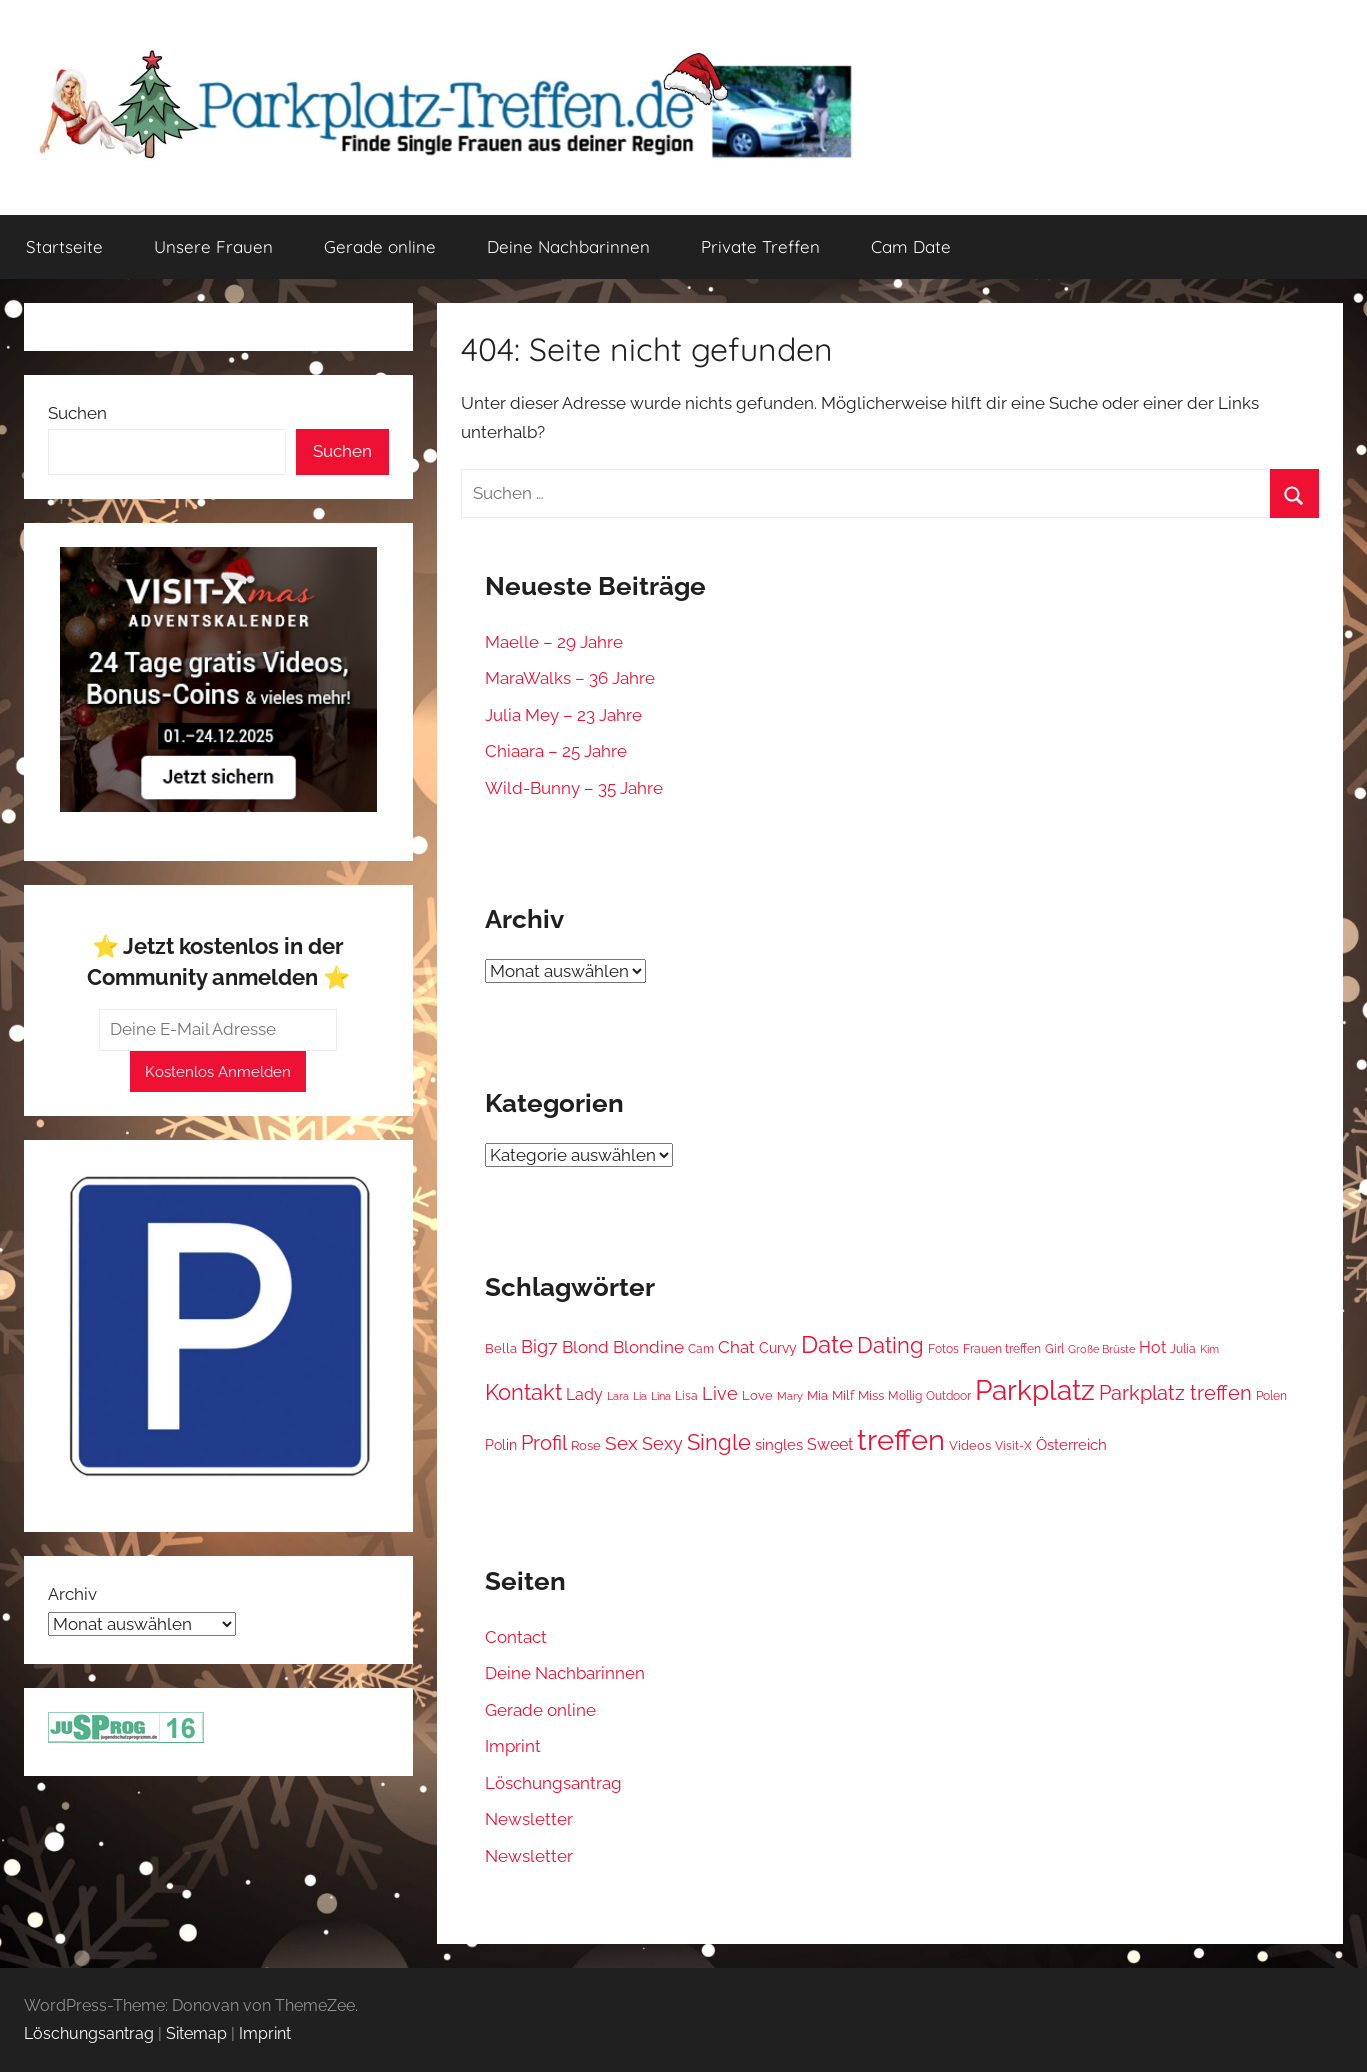 The width and height of the screenshot is (1367, 2072). What do you see at coordinates (827, 1345) in the screenshot?
I see `Date [Date (208 Einträge)]` at bounding box center [827, 1345].